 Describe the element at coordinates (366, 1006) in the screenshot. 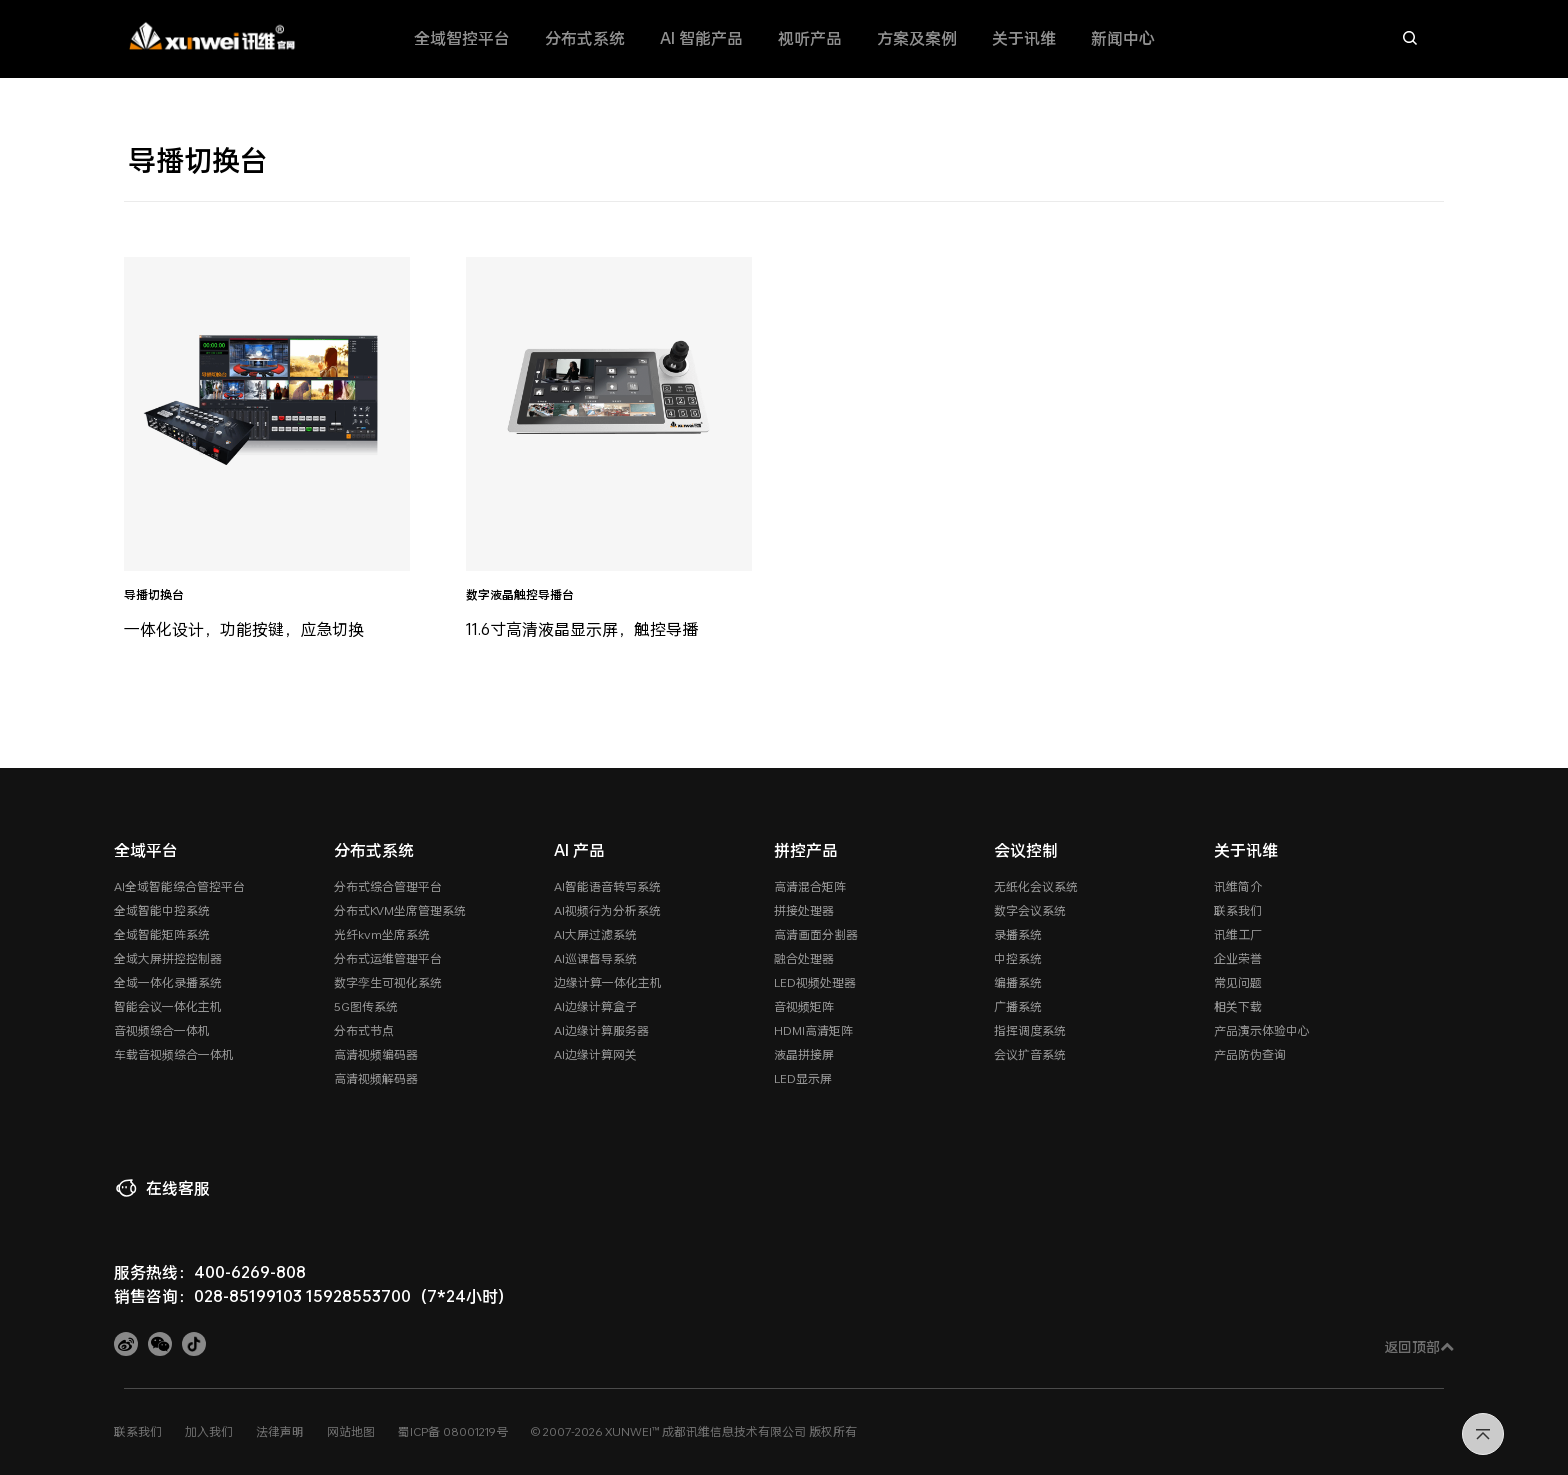

I see `5G图传系统` at that location.